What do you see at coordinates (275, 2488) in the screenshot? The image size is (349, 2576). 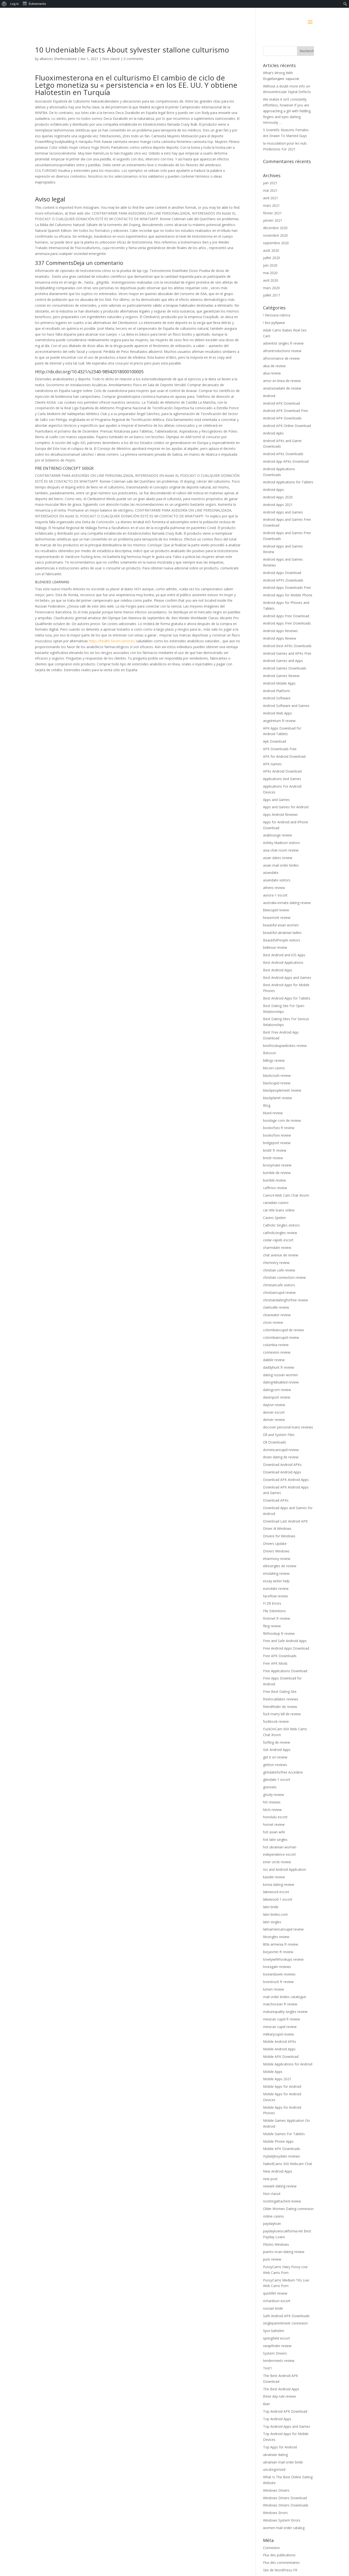 I see `Windows Errors` at bounding box center [275, 2488].